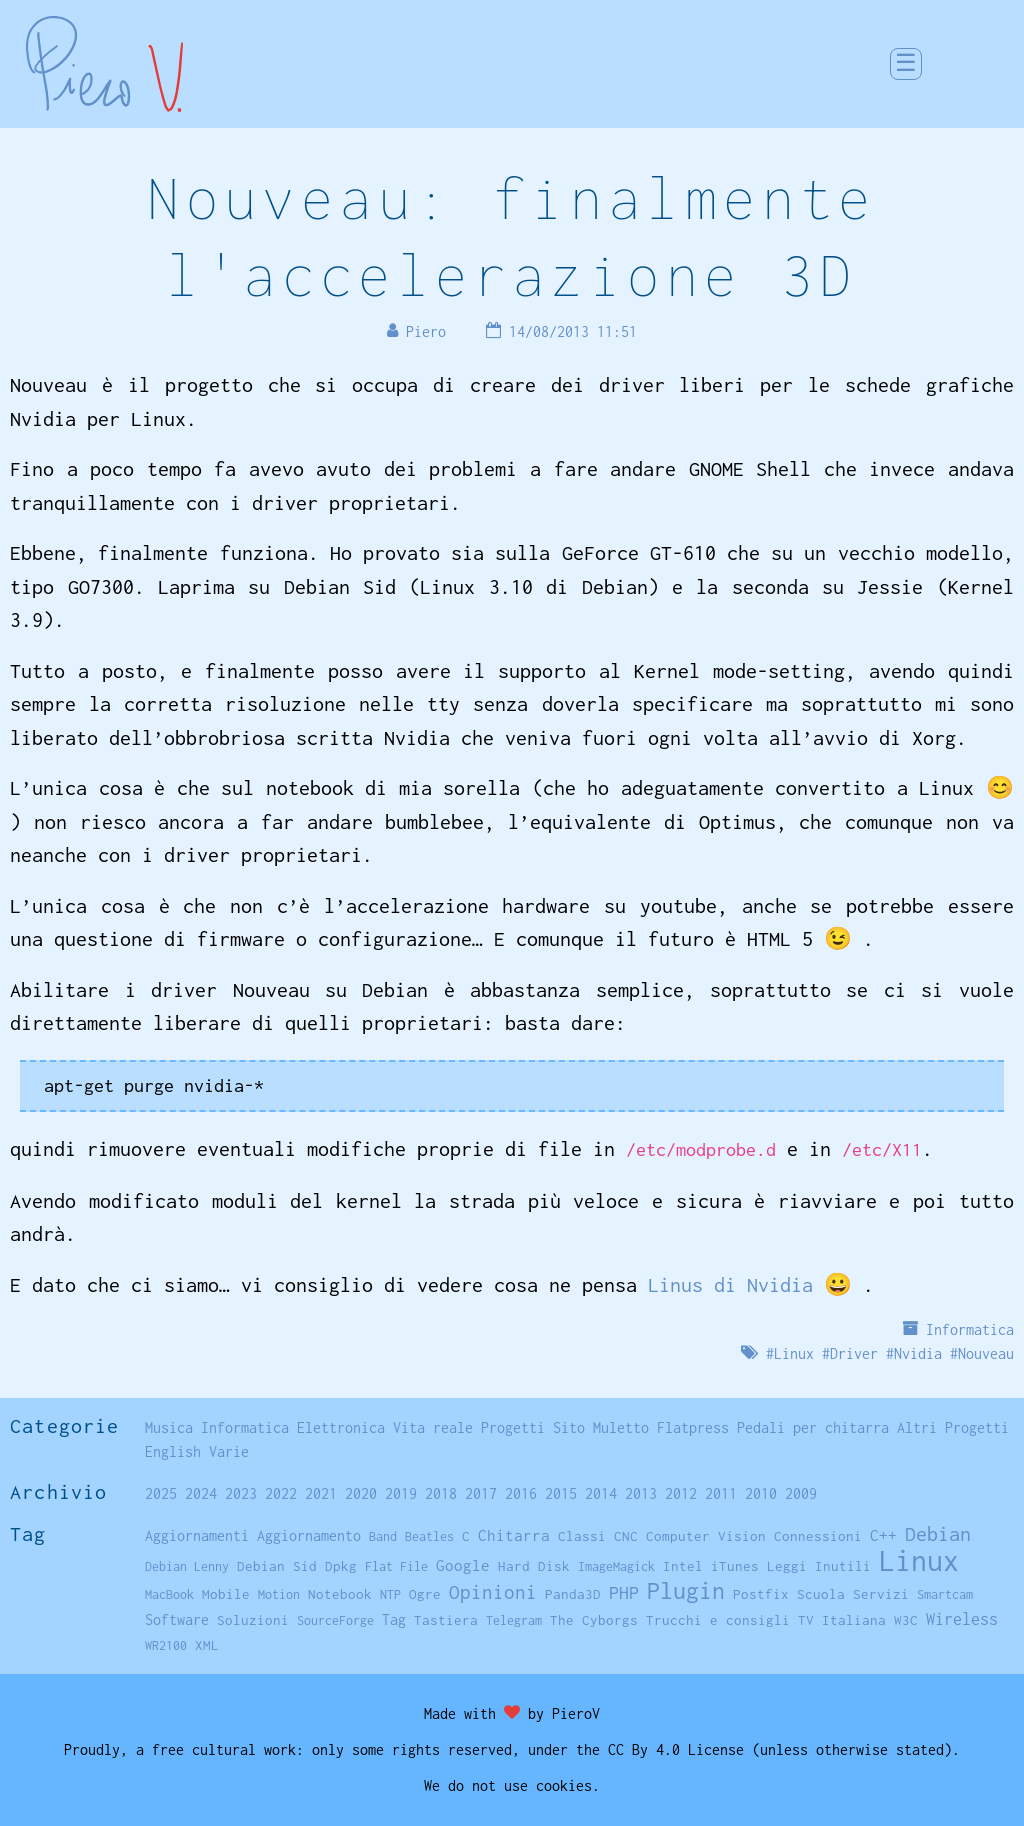 The image size is (1024, 1826). What do you see at coordinates (883, 1535) in the screenshot?
I see `C++` at bounding box center [883, 1535].